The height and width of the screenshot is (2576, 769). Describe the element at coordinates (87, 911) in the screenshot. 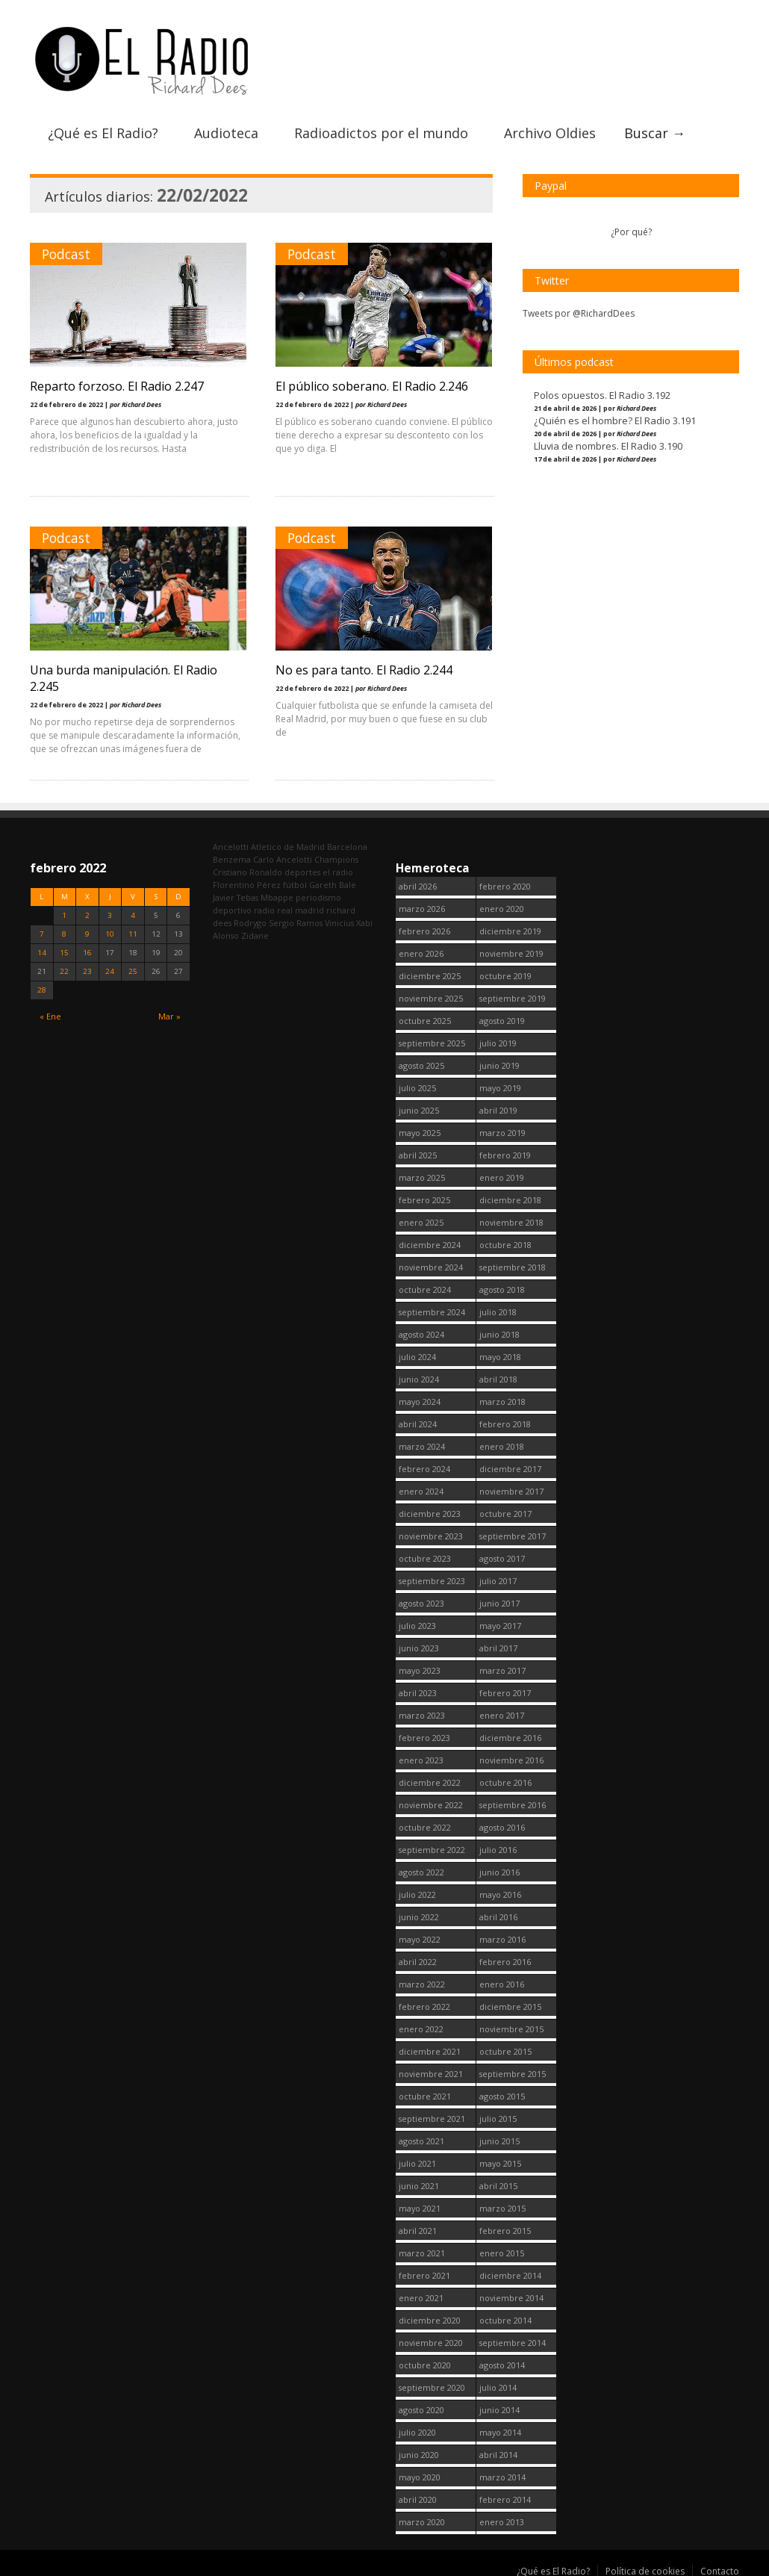

I see `2 [Entradas publicadas el 2 February, 2022]` at that location.